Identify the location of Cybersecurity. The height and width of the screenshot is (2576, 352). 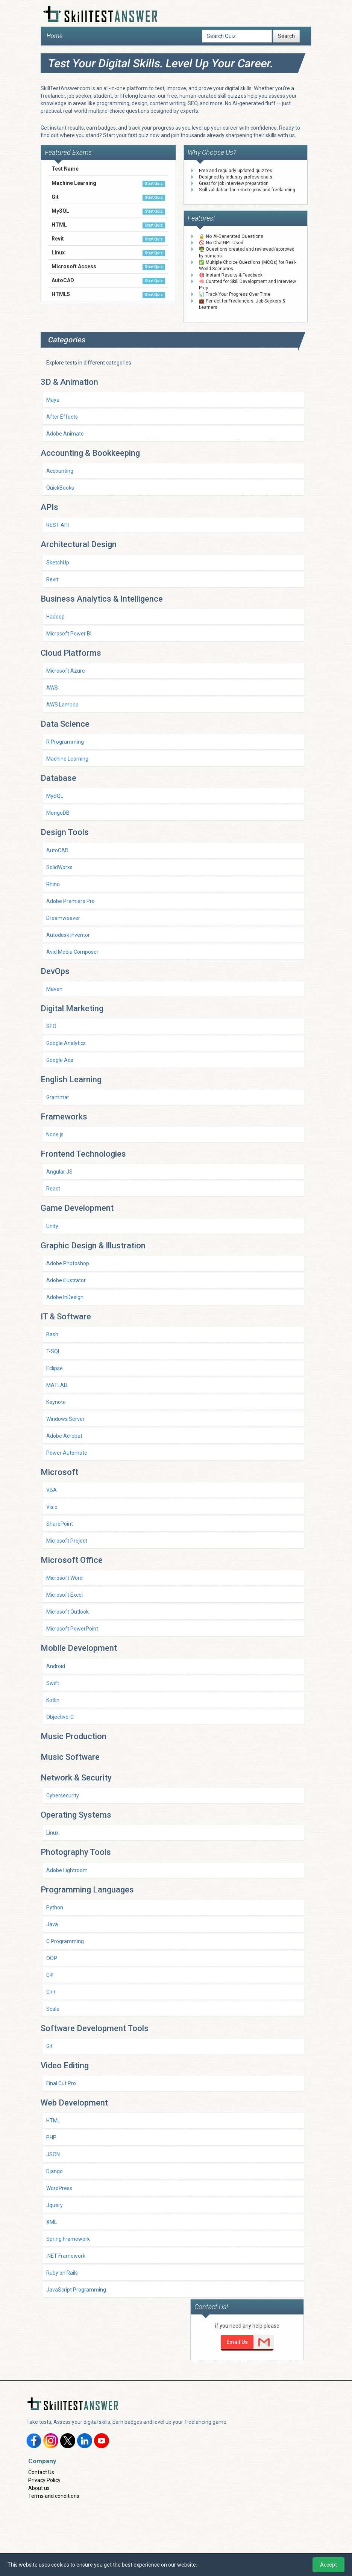
(62, 1795).